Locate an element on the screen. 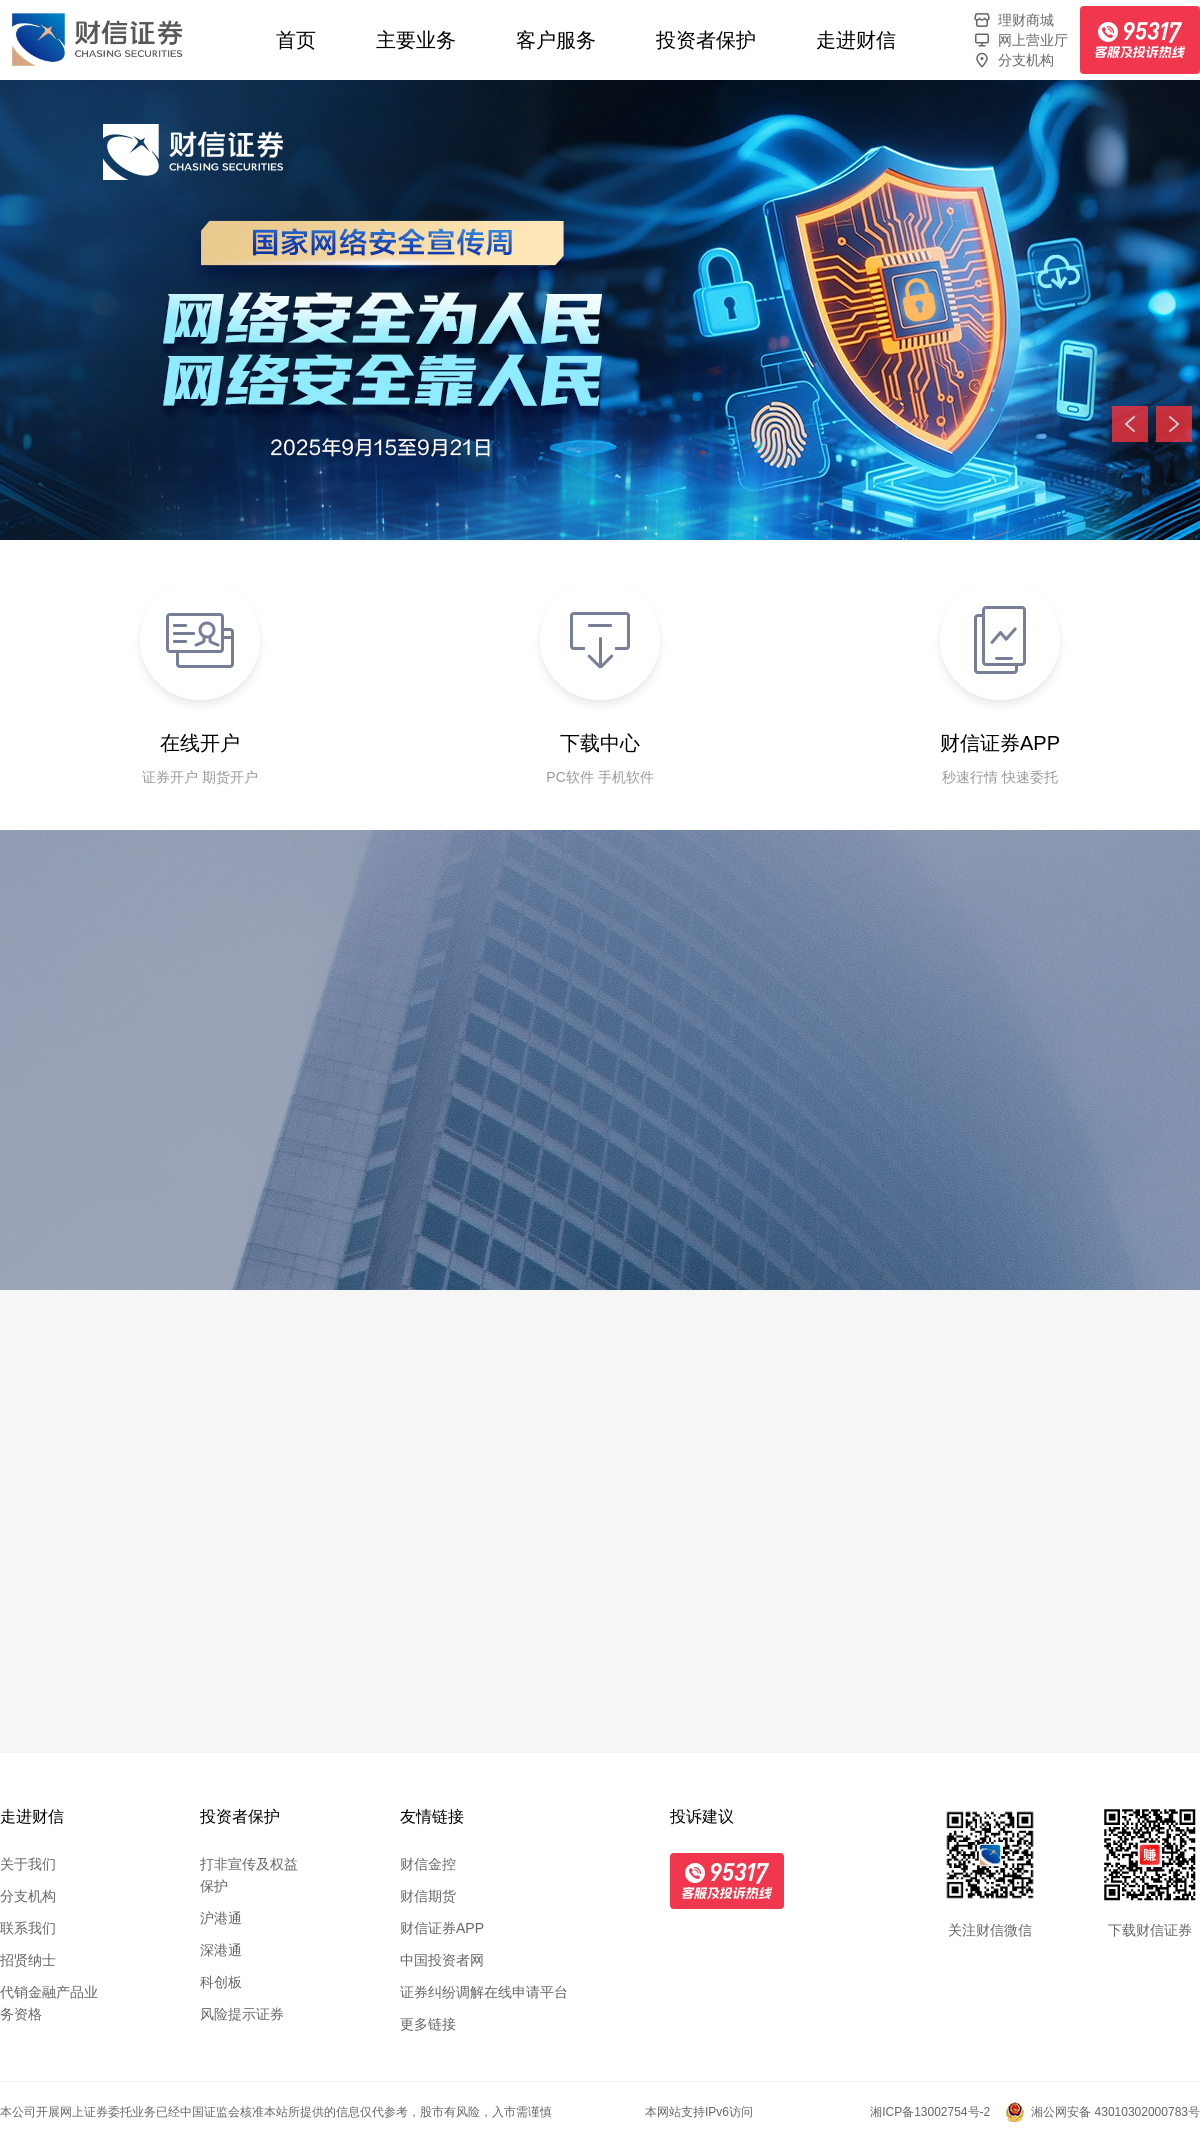 The height and width of the screenshot is (2142, 1200). 联系我们 is located at coordinates (28, 1928).